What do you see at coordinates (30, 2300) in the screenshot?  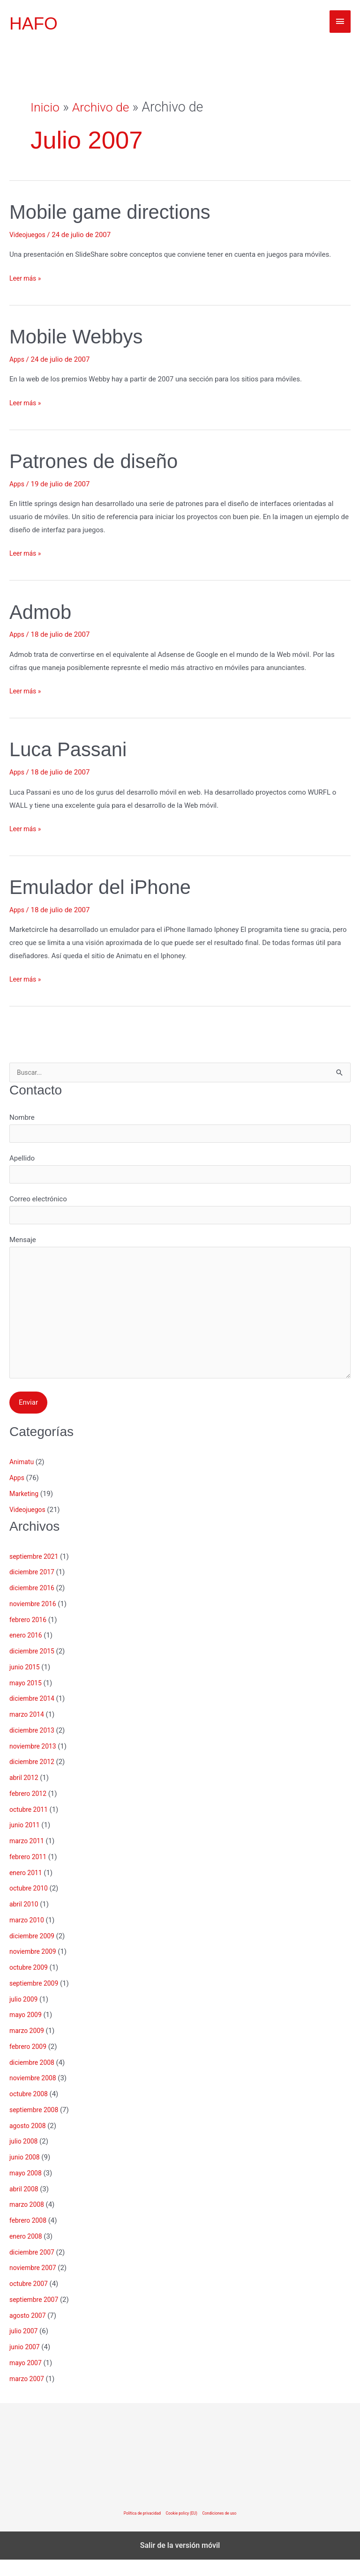 I see `octubre 2007` at bounding box center [30, 2300].